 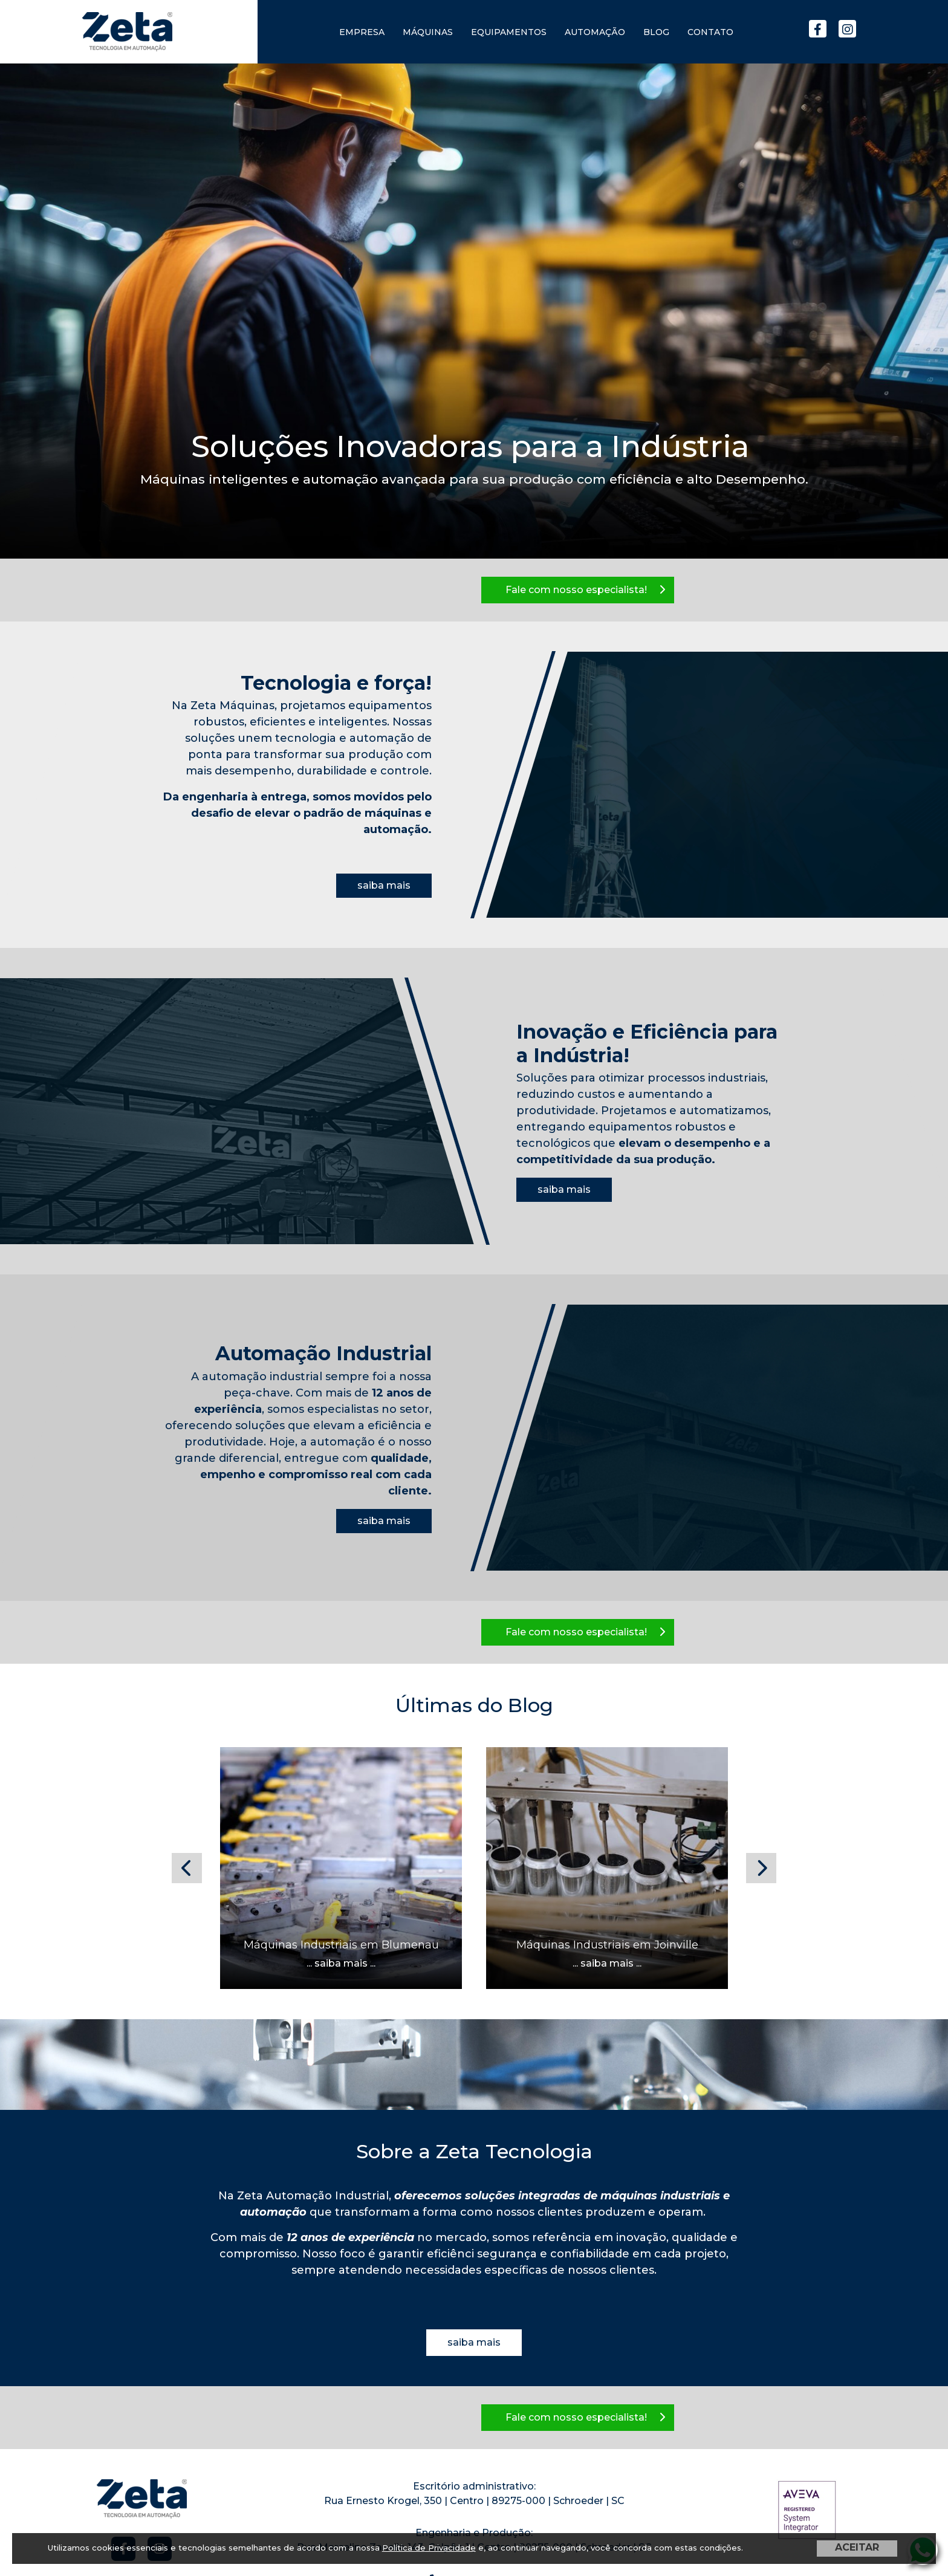 What do you see at coordinates (362, 32) in the screenshot?
I see `Empresa` at bounding box center [362, 32].